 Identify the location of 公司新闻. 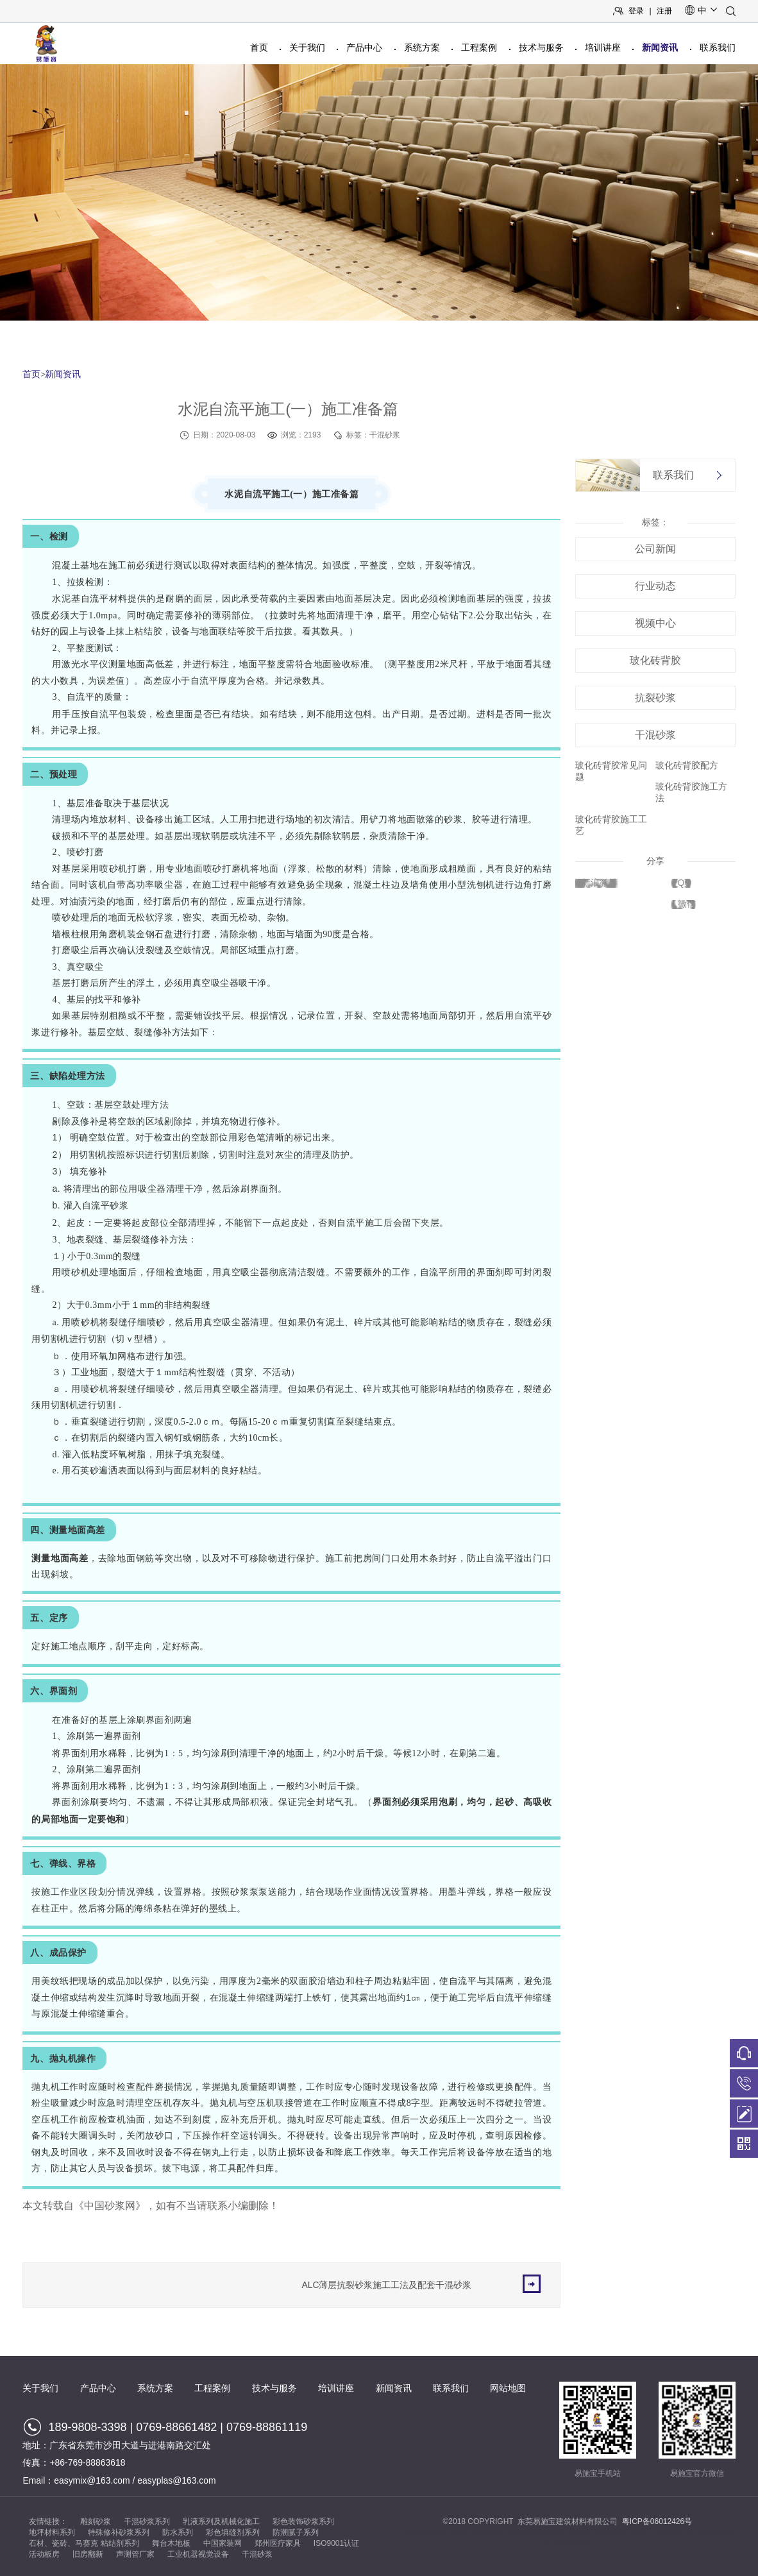
(655, 548).